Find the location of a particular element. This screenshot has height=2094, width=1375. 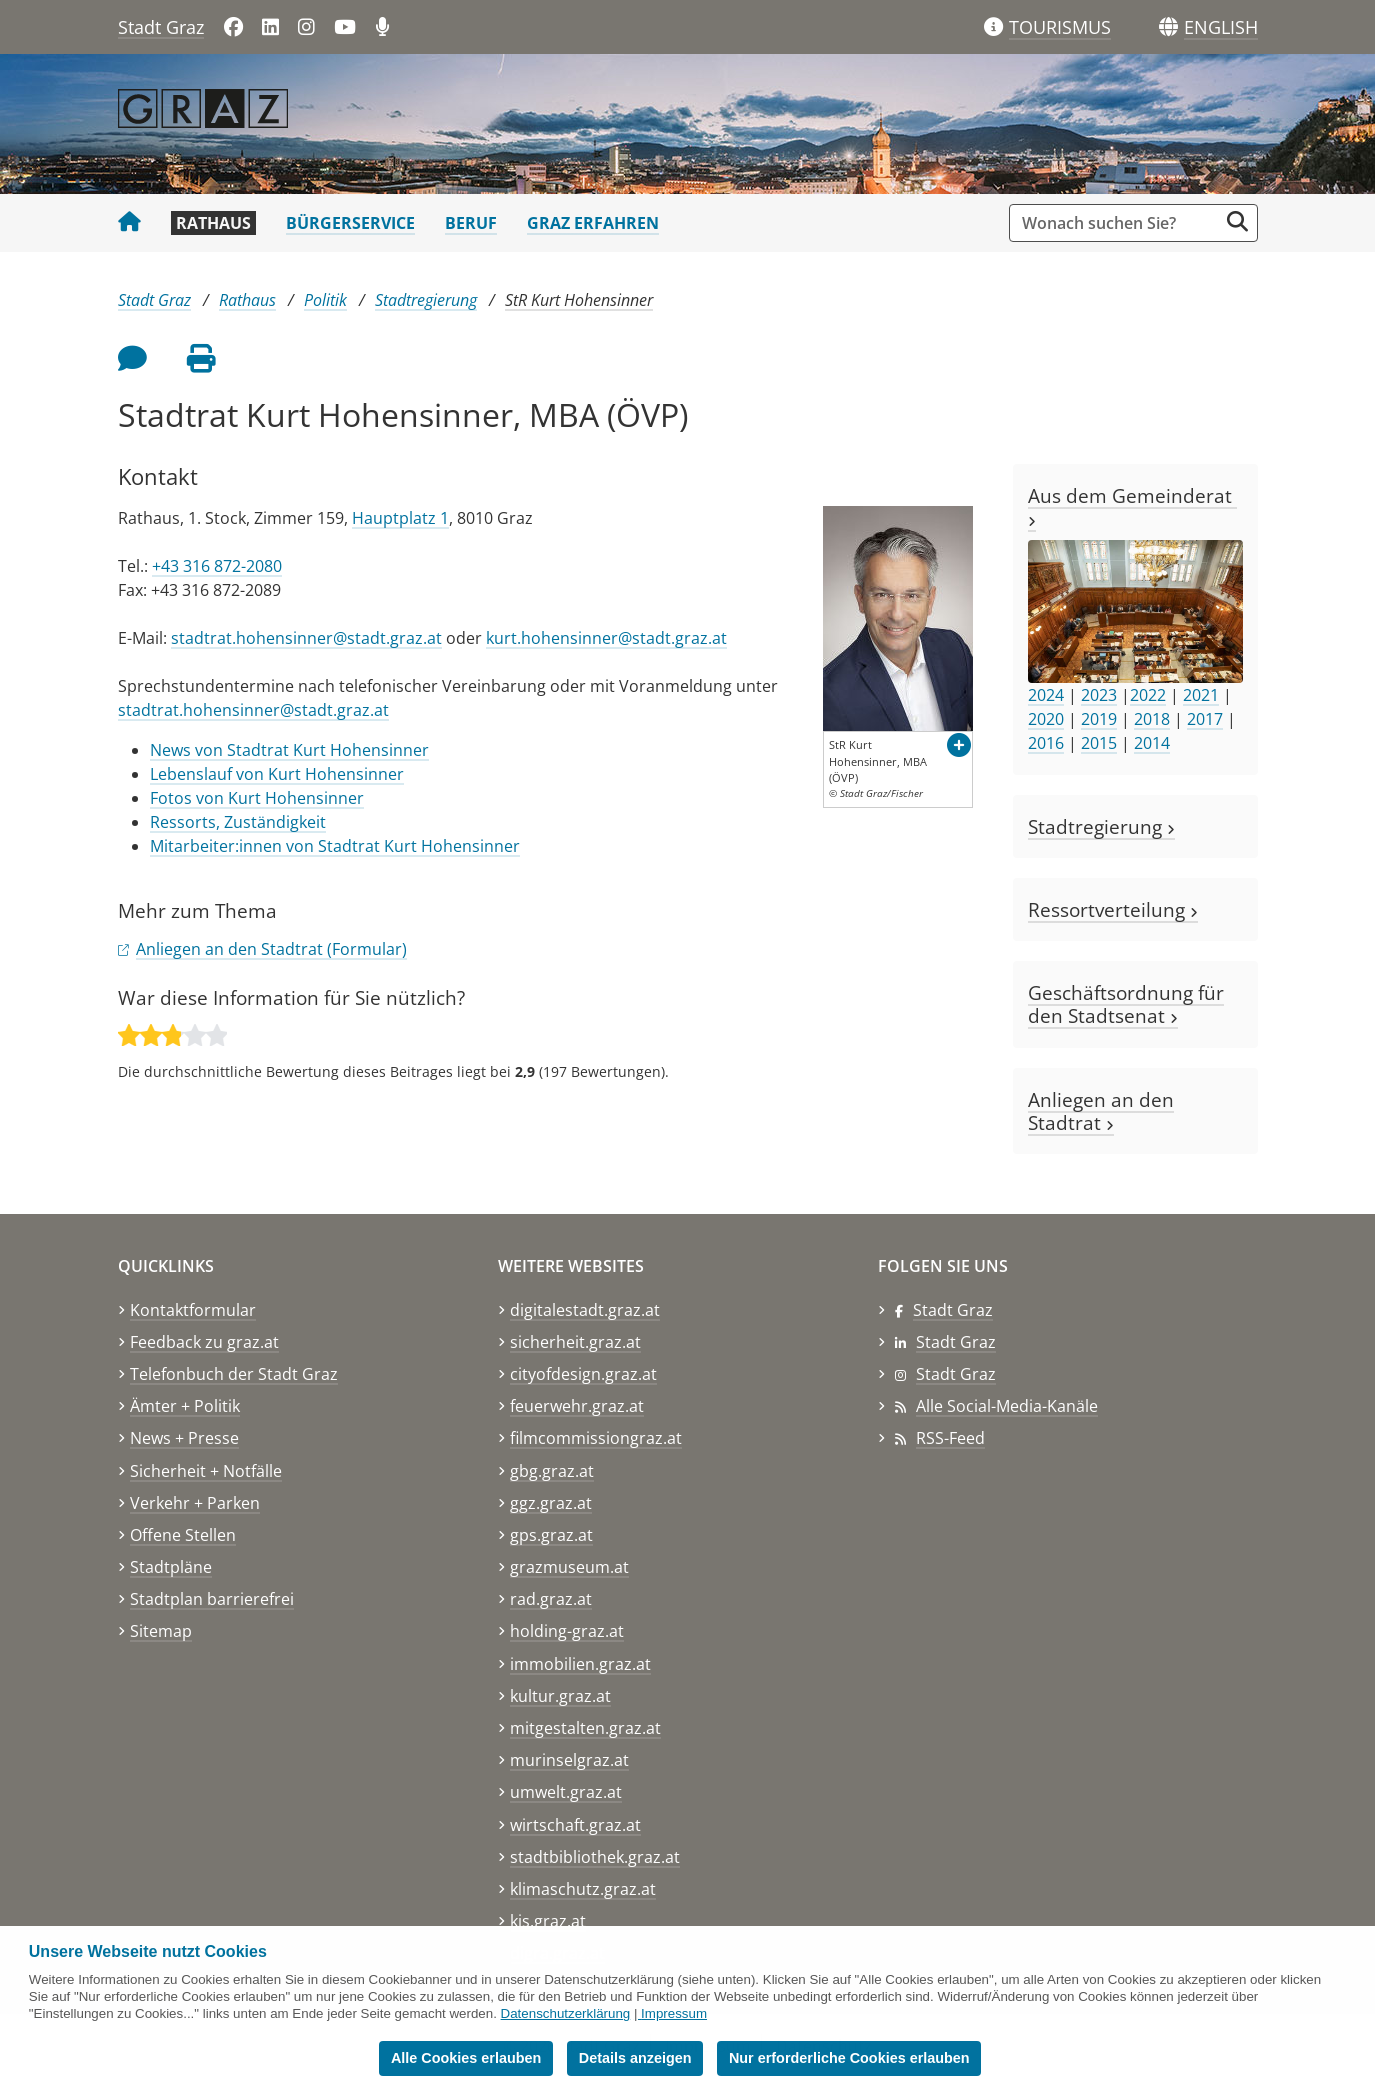

2020 is located at coordinates (1046, 719).